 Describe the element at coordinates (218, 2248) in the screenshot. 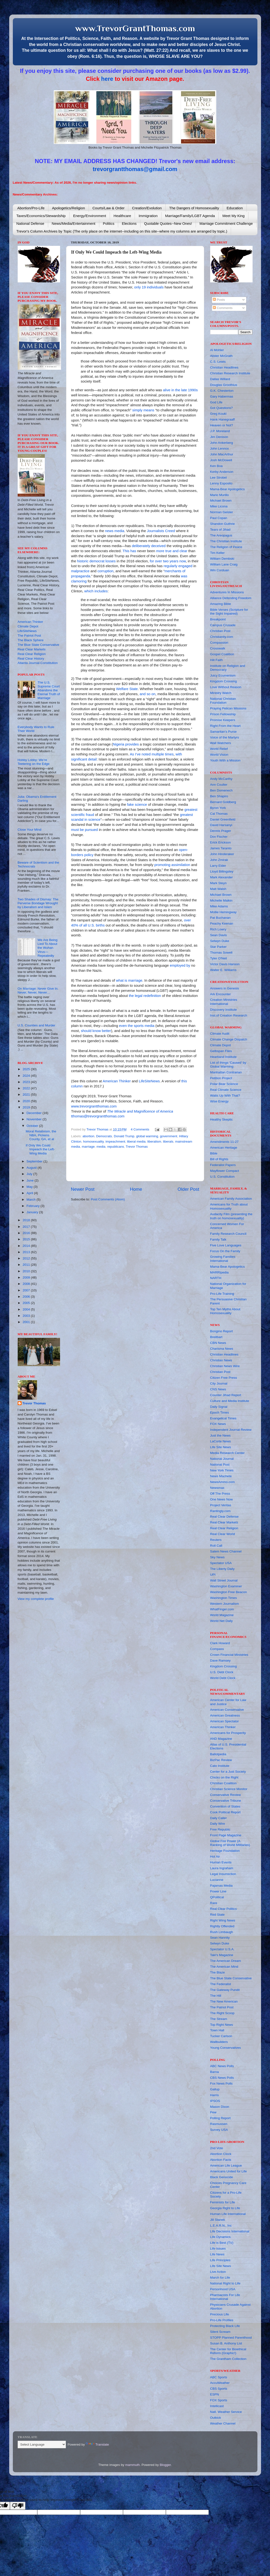

I see `Life Issues` at that location.